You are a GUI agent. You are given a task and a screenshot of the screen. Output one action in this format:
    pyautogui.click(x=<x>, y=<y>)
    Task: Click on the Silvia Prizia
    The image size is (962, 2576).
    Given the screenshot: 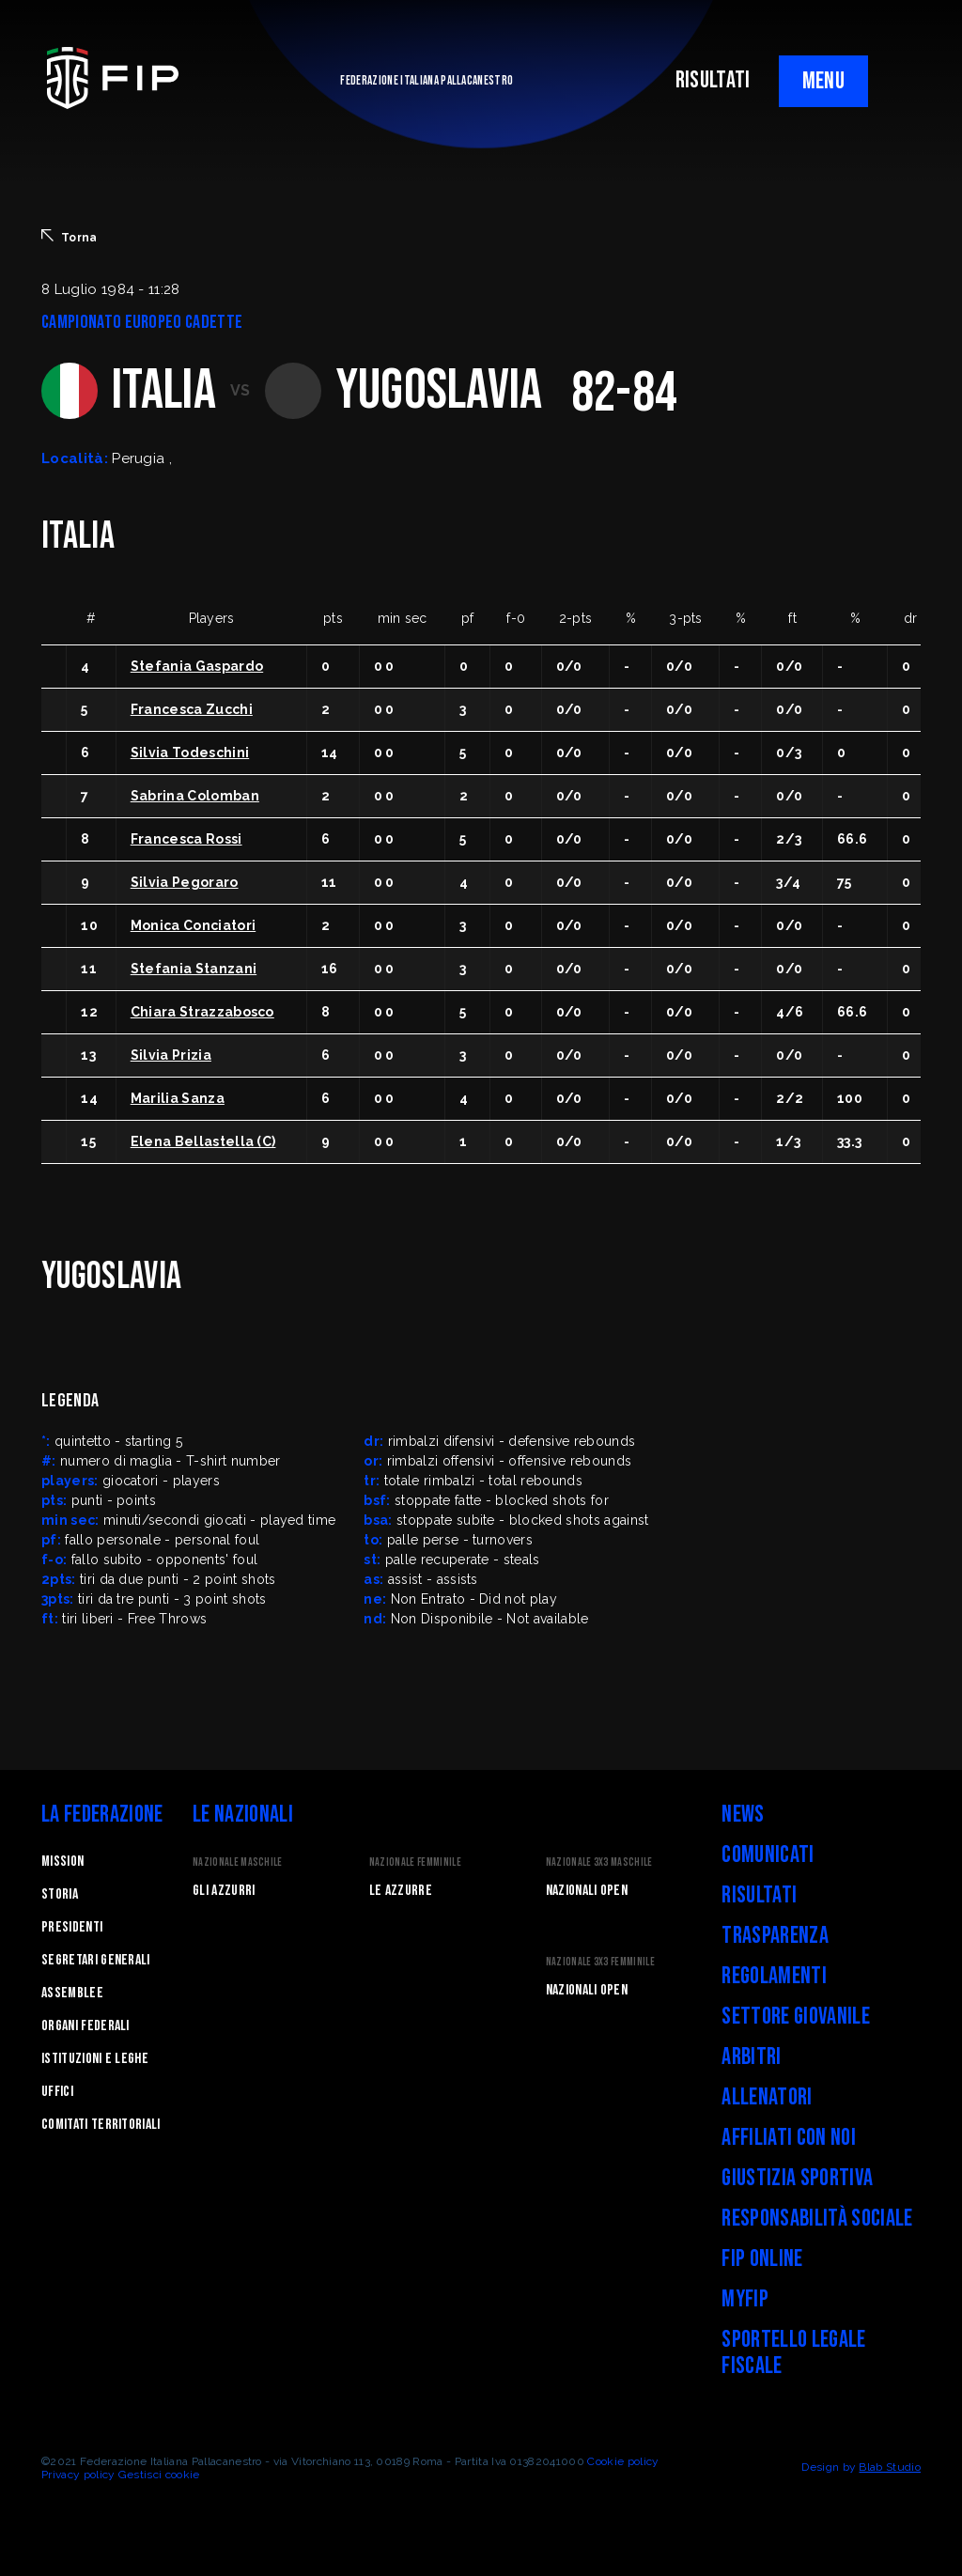 What is the action you would take?
    pyautogui.click(x=171, y=1055)
    